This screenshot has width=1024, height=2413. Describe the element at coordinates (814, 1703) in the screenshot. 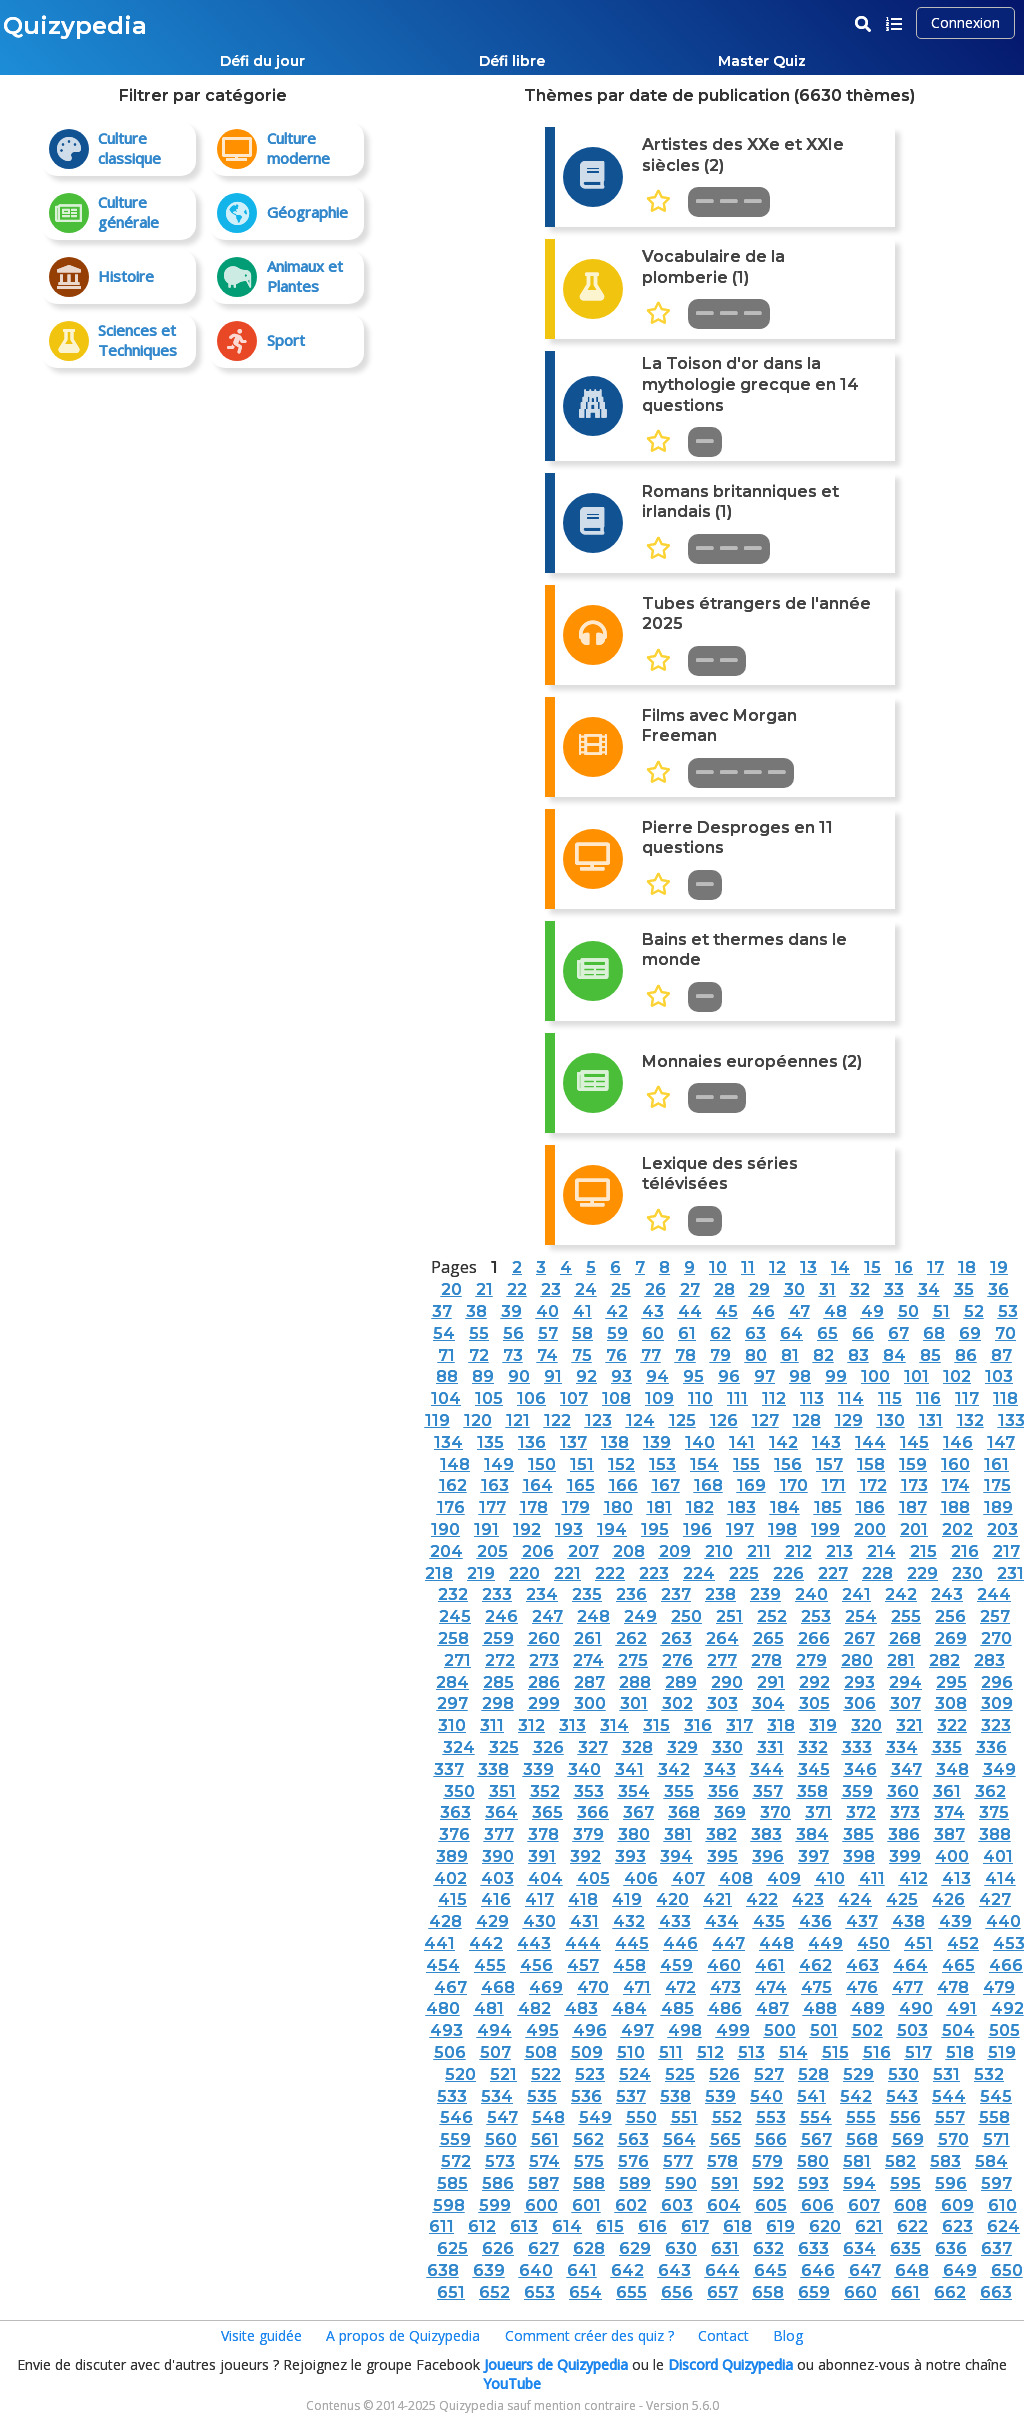

I see `305` at that location.